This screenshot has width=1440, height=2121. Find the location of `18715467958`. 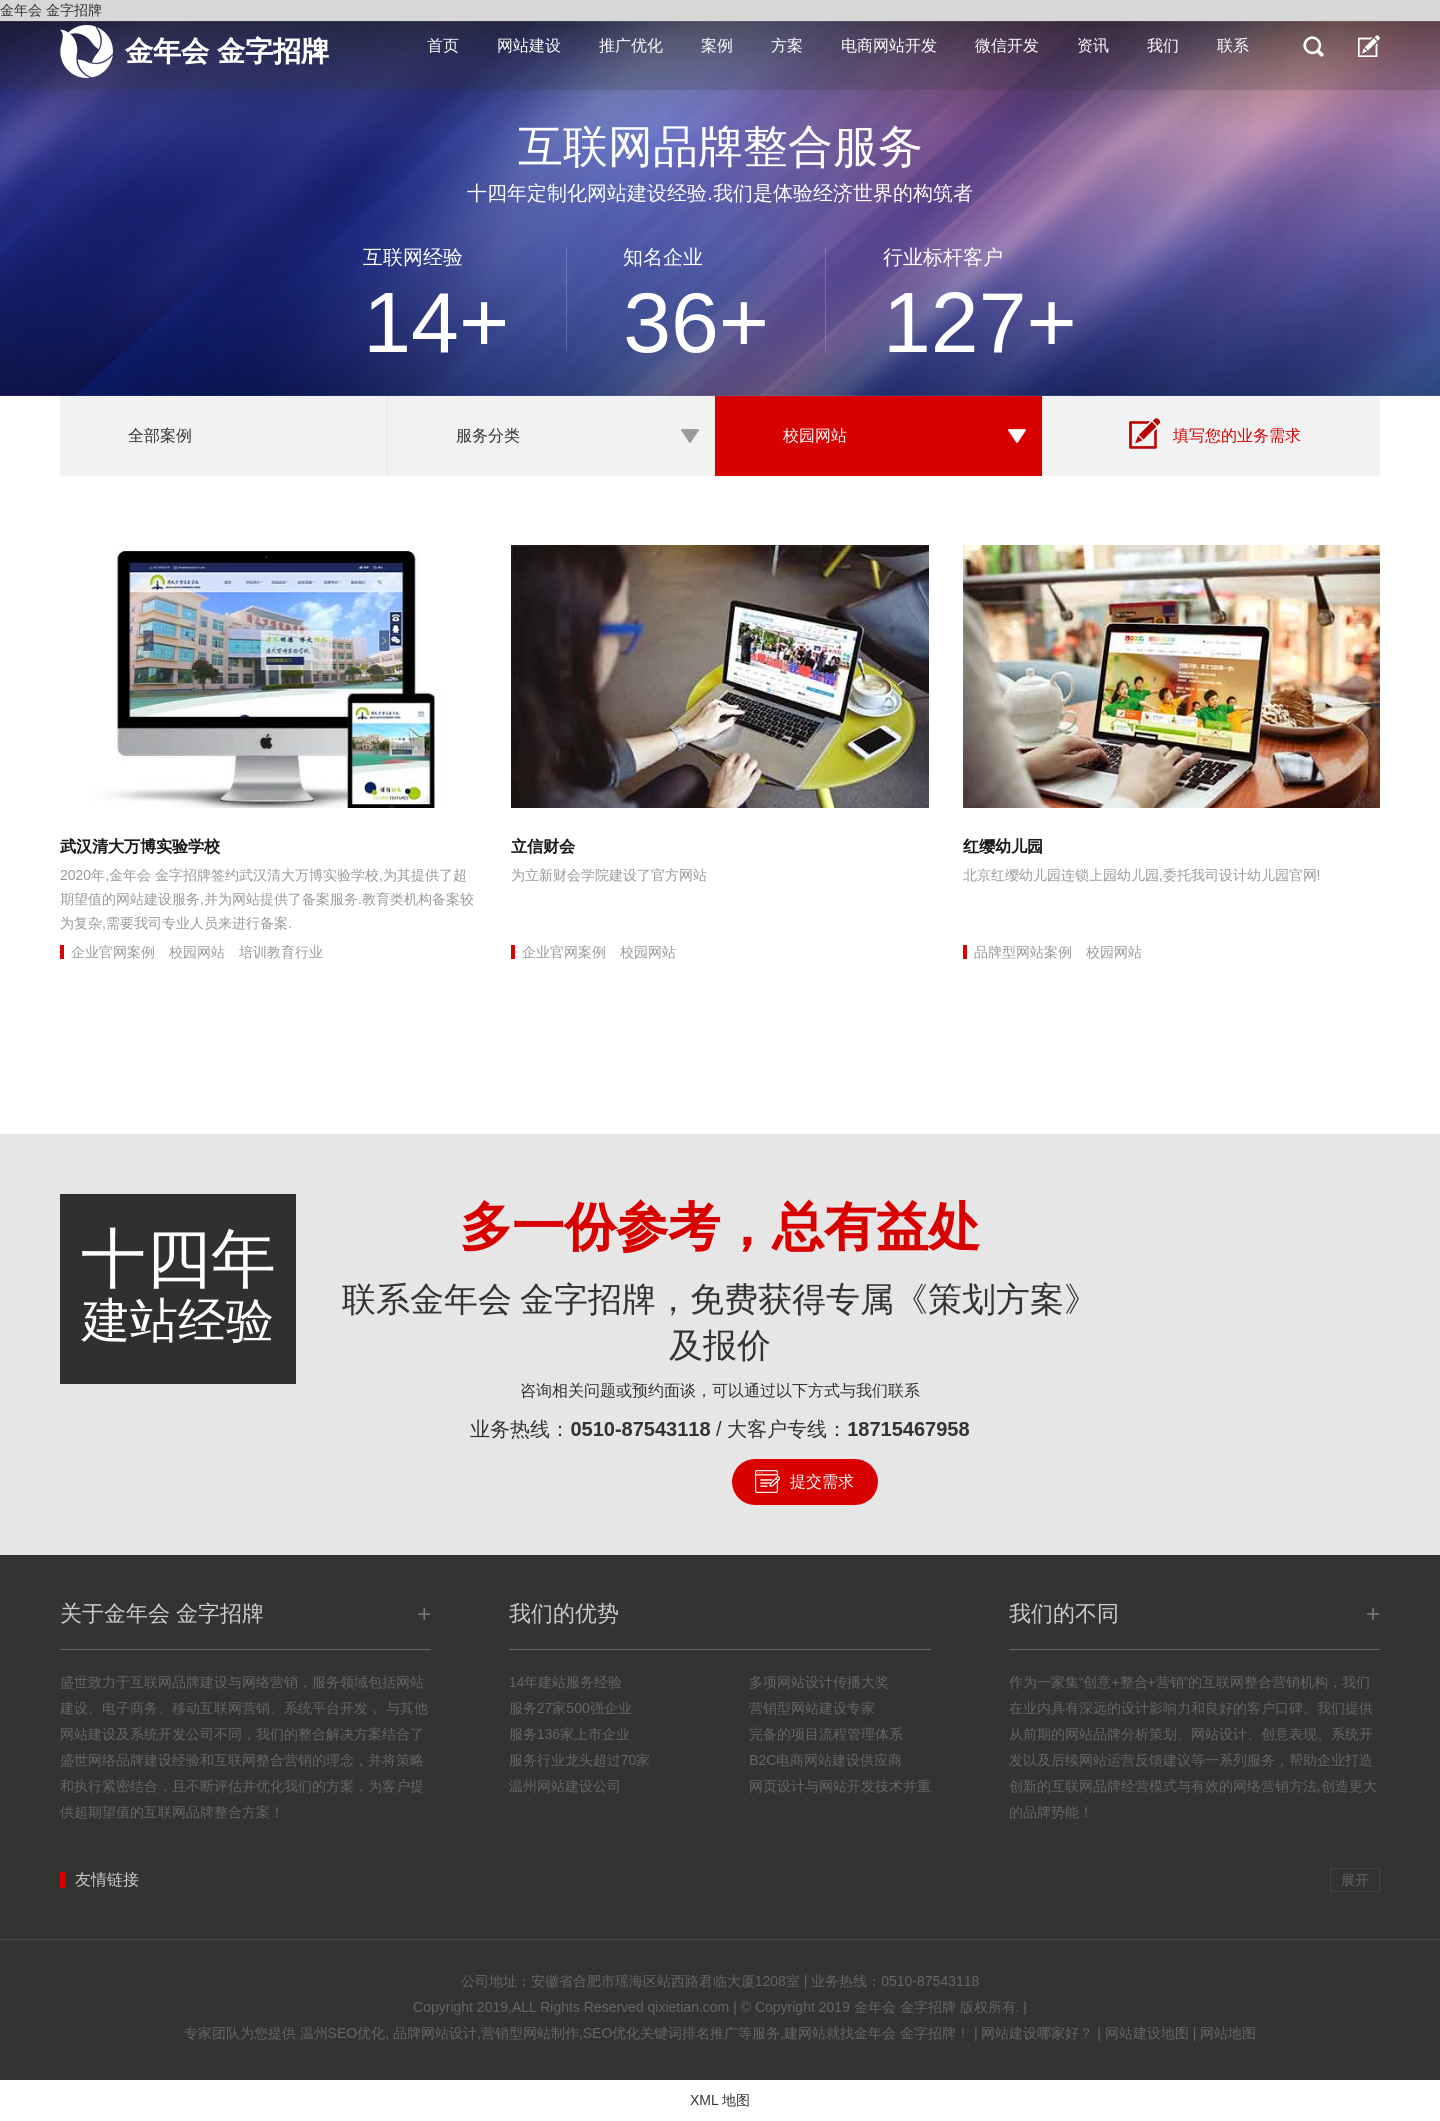

18715467958 is located at coordinates (908, 1429).